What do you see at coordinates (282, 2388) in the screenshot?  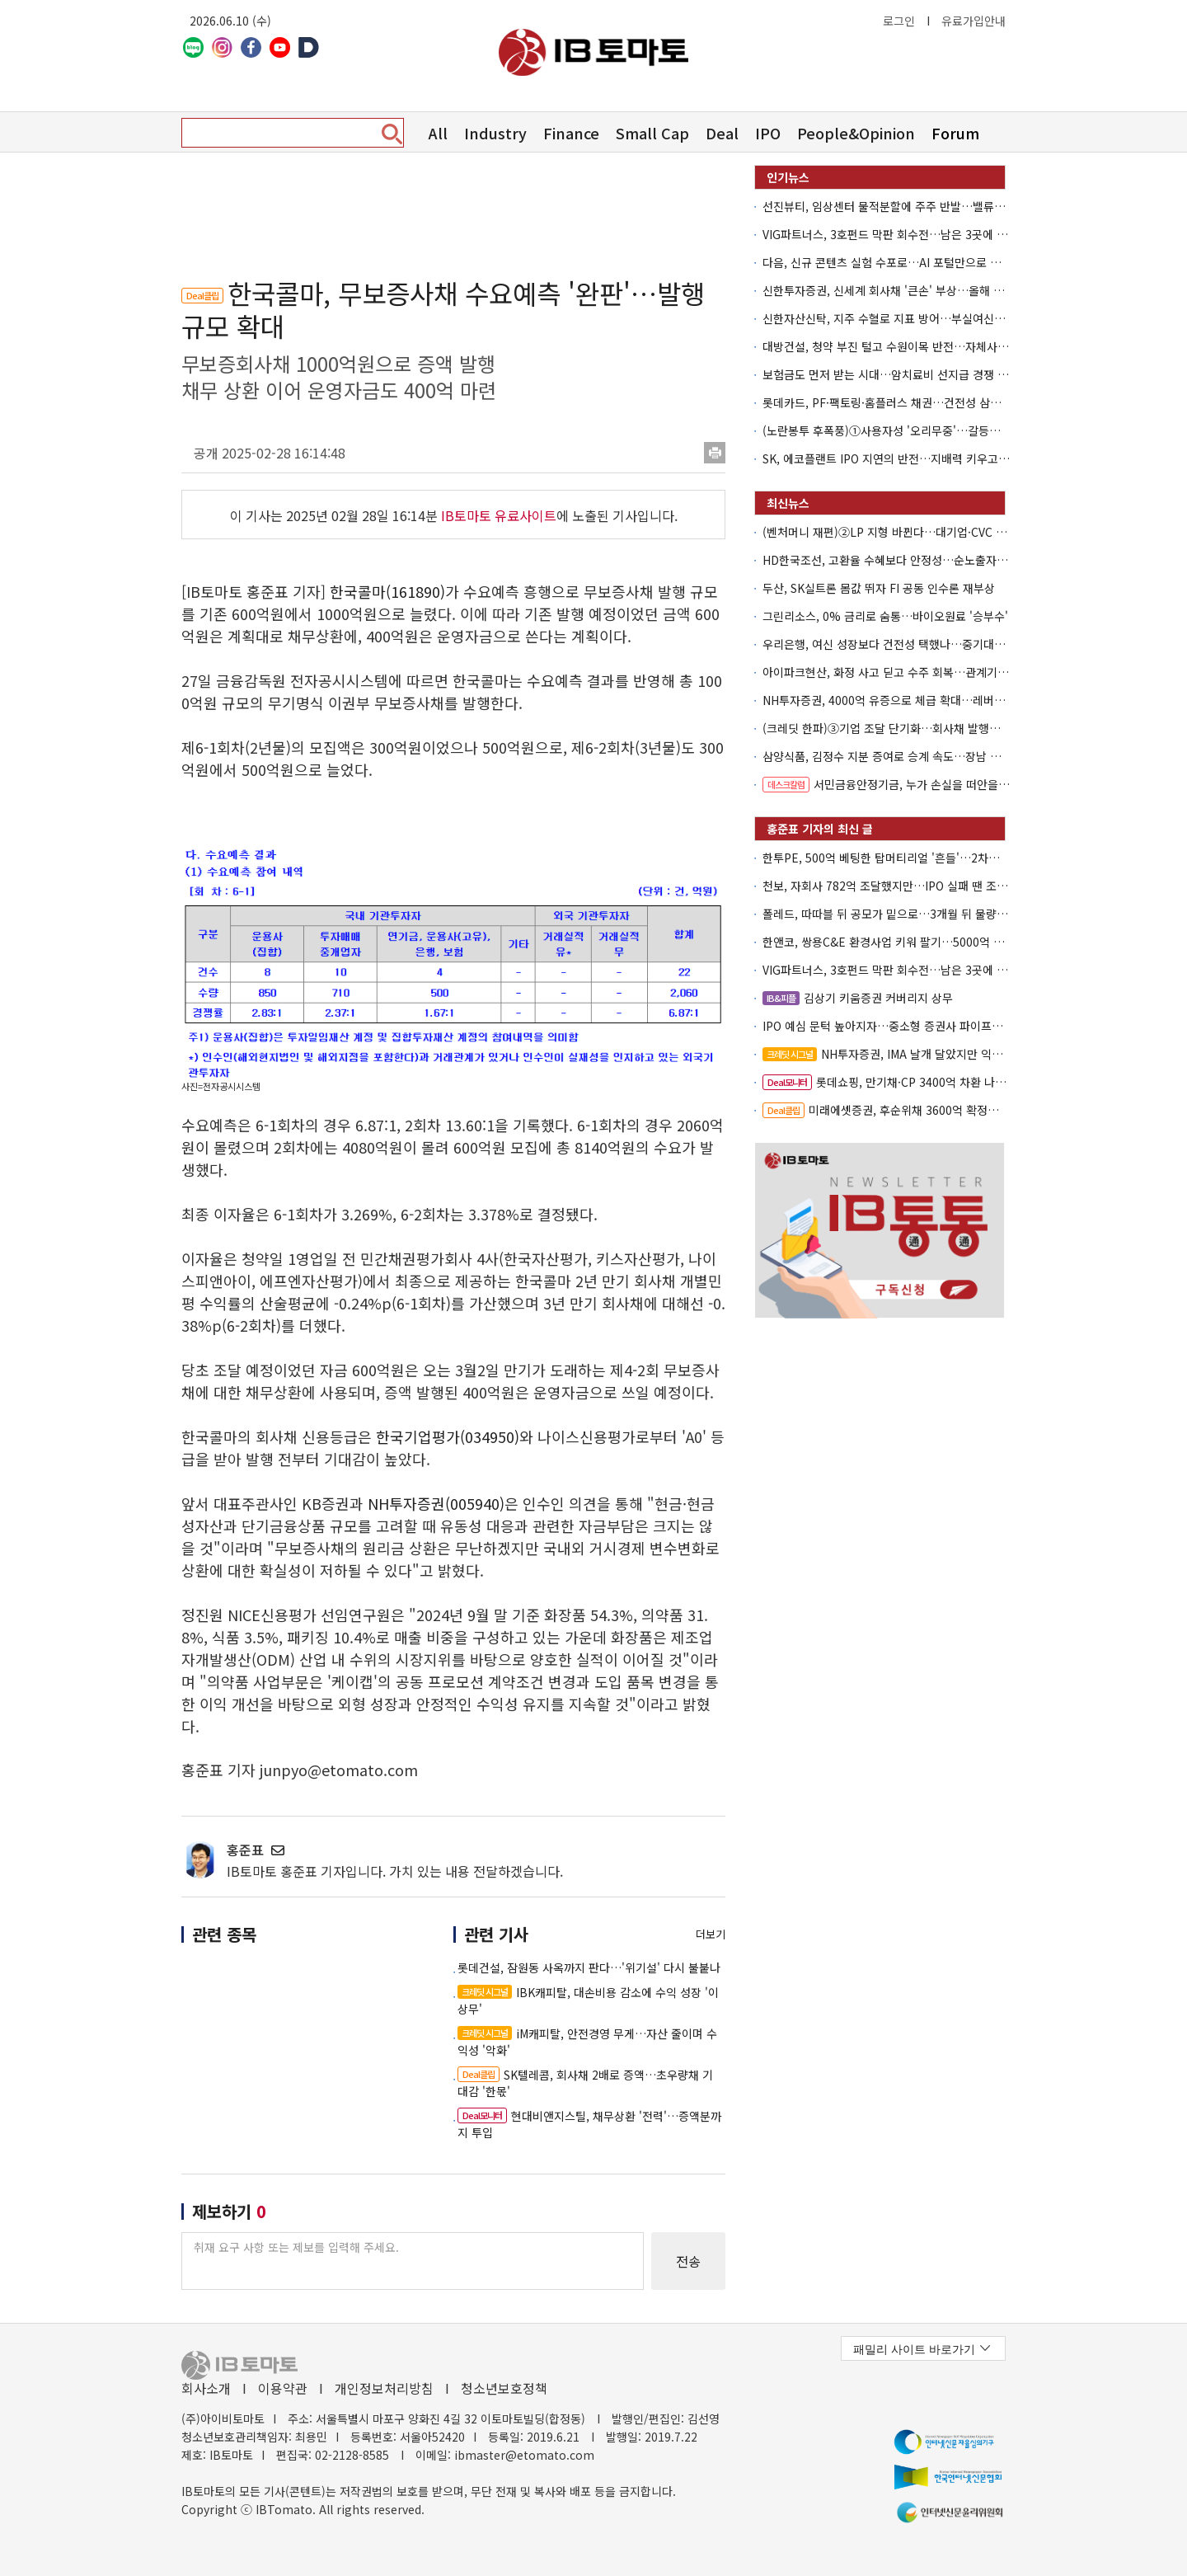 I see `이용약관` at bounding box center [282, 2388].